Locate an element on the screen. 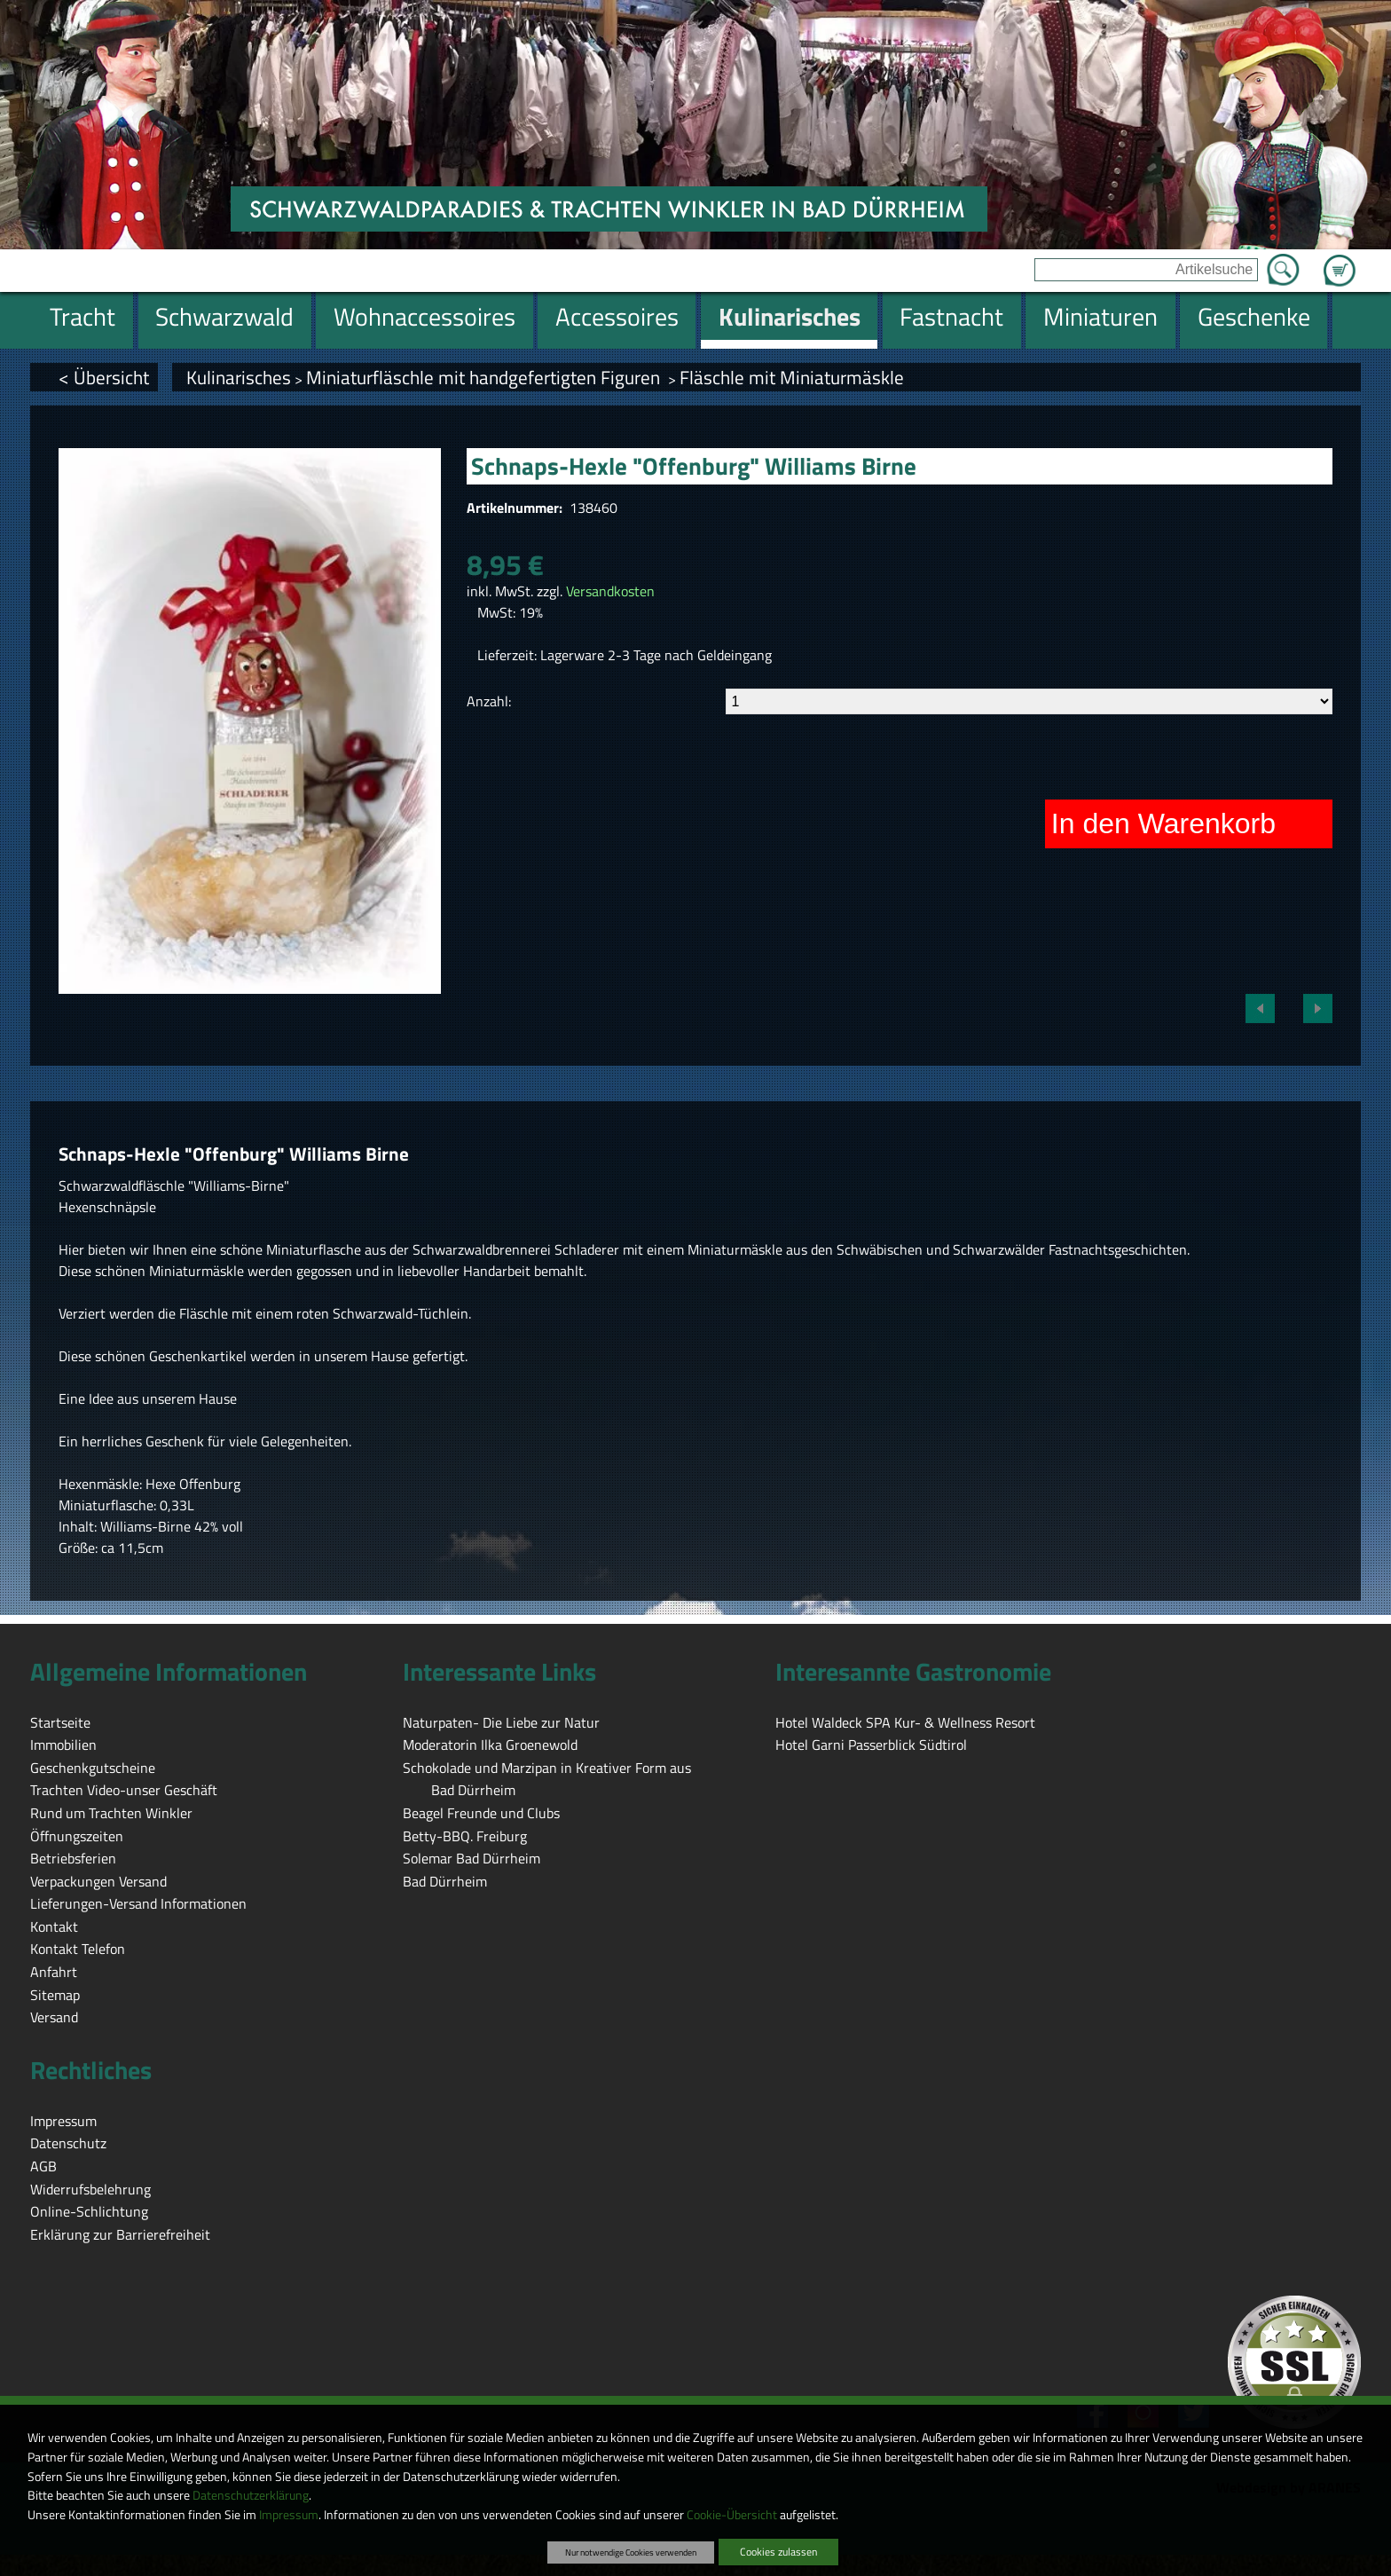 This screenshot has width=1391, height=2576. In den Warenkorb is located at coordinates (1163, 823).